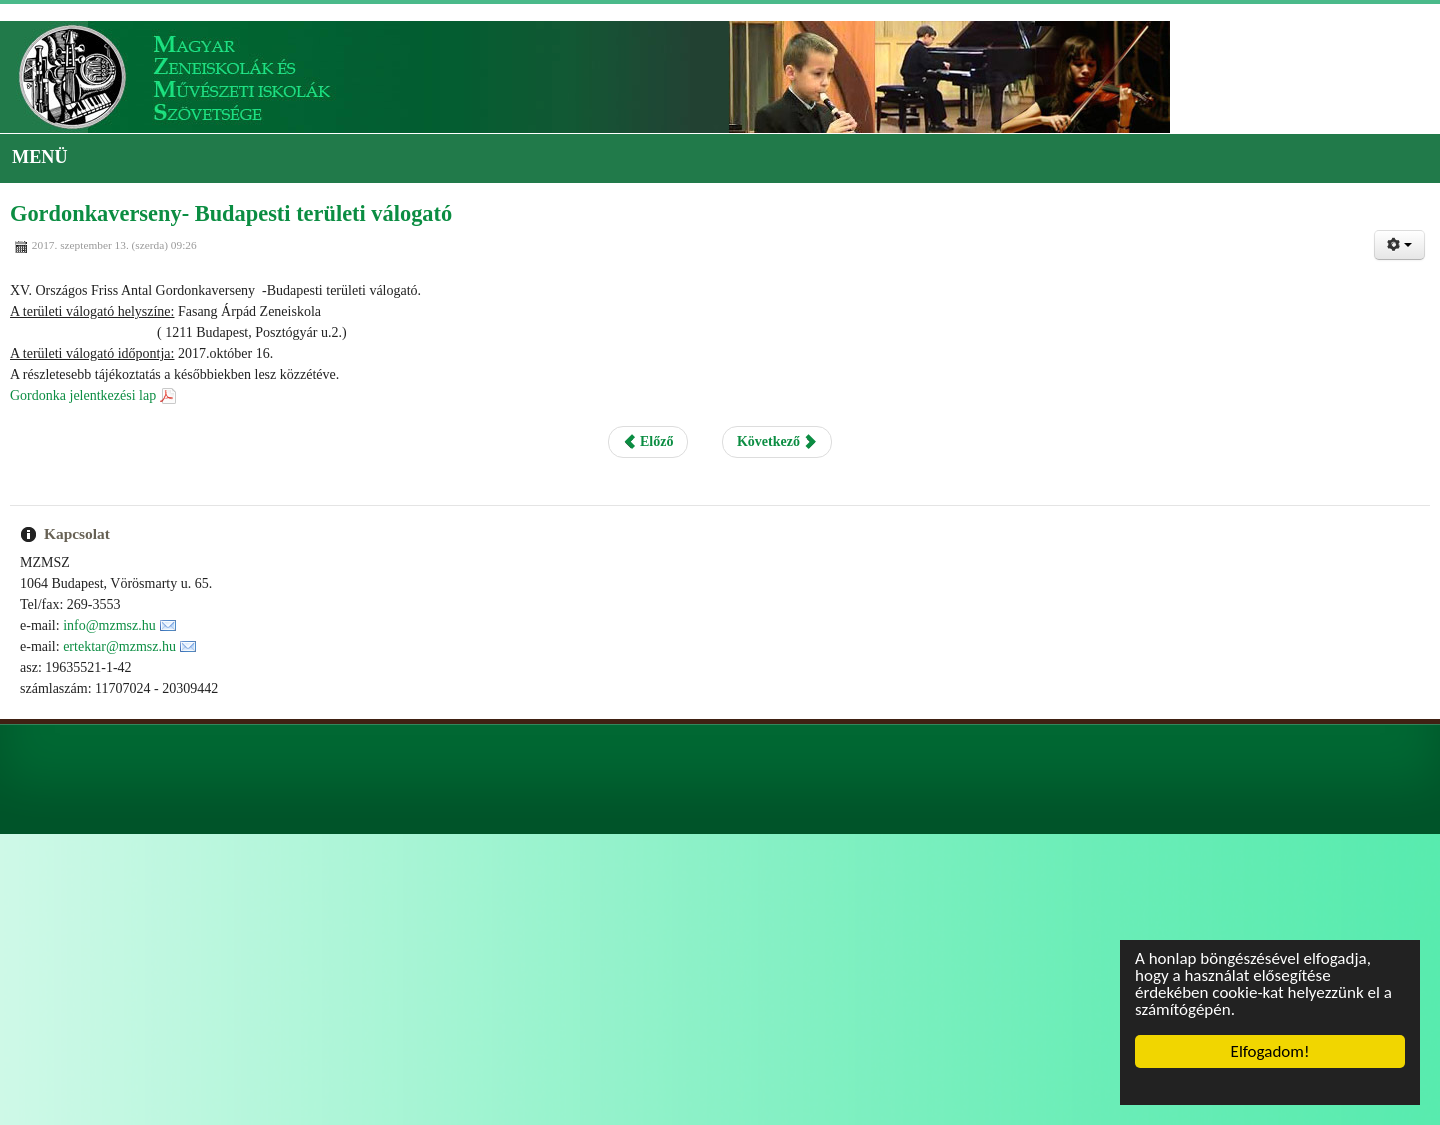  Describe the element at coordinates (109, 625) in the screenshot. I see `info@mzmsz.hu` at that location.